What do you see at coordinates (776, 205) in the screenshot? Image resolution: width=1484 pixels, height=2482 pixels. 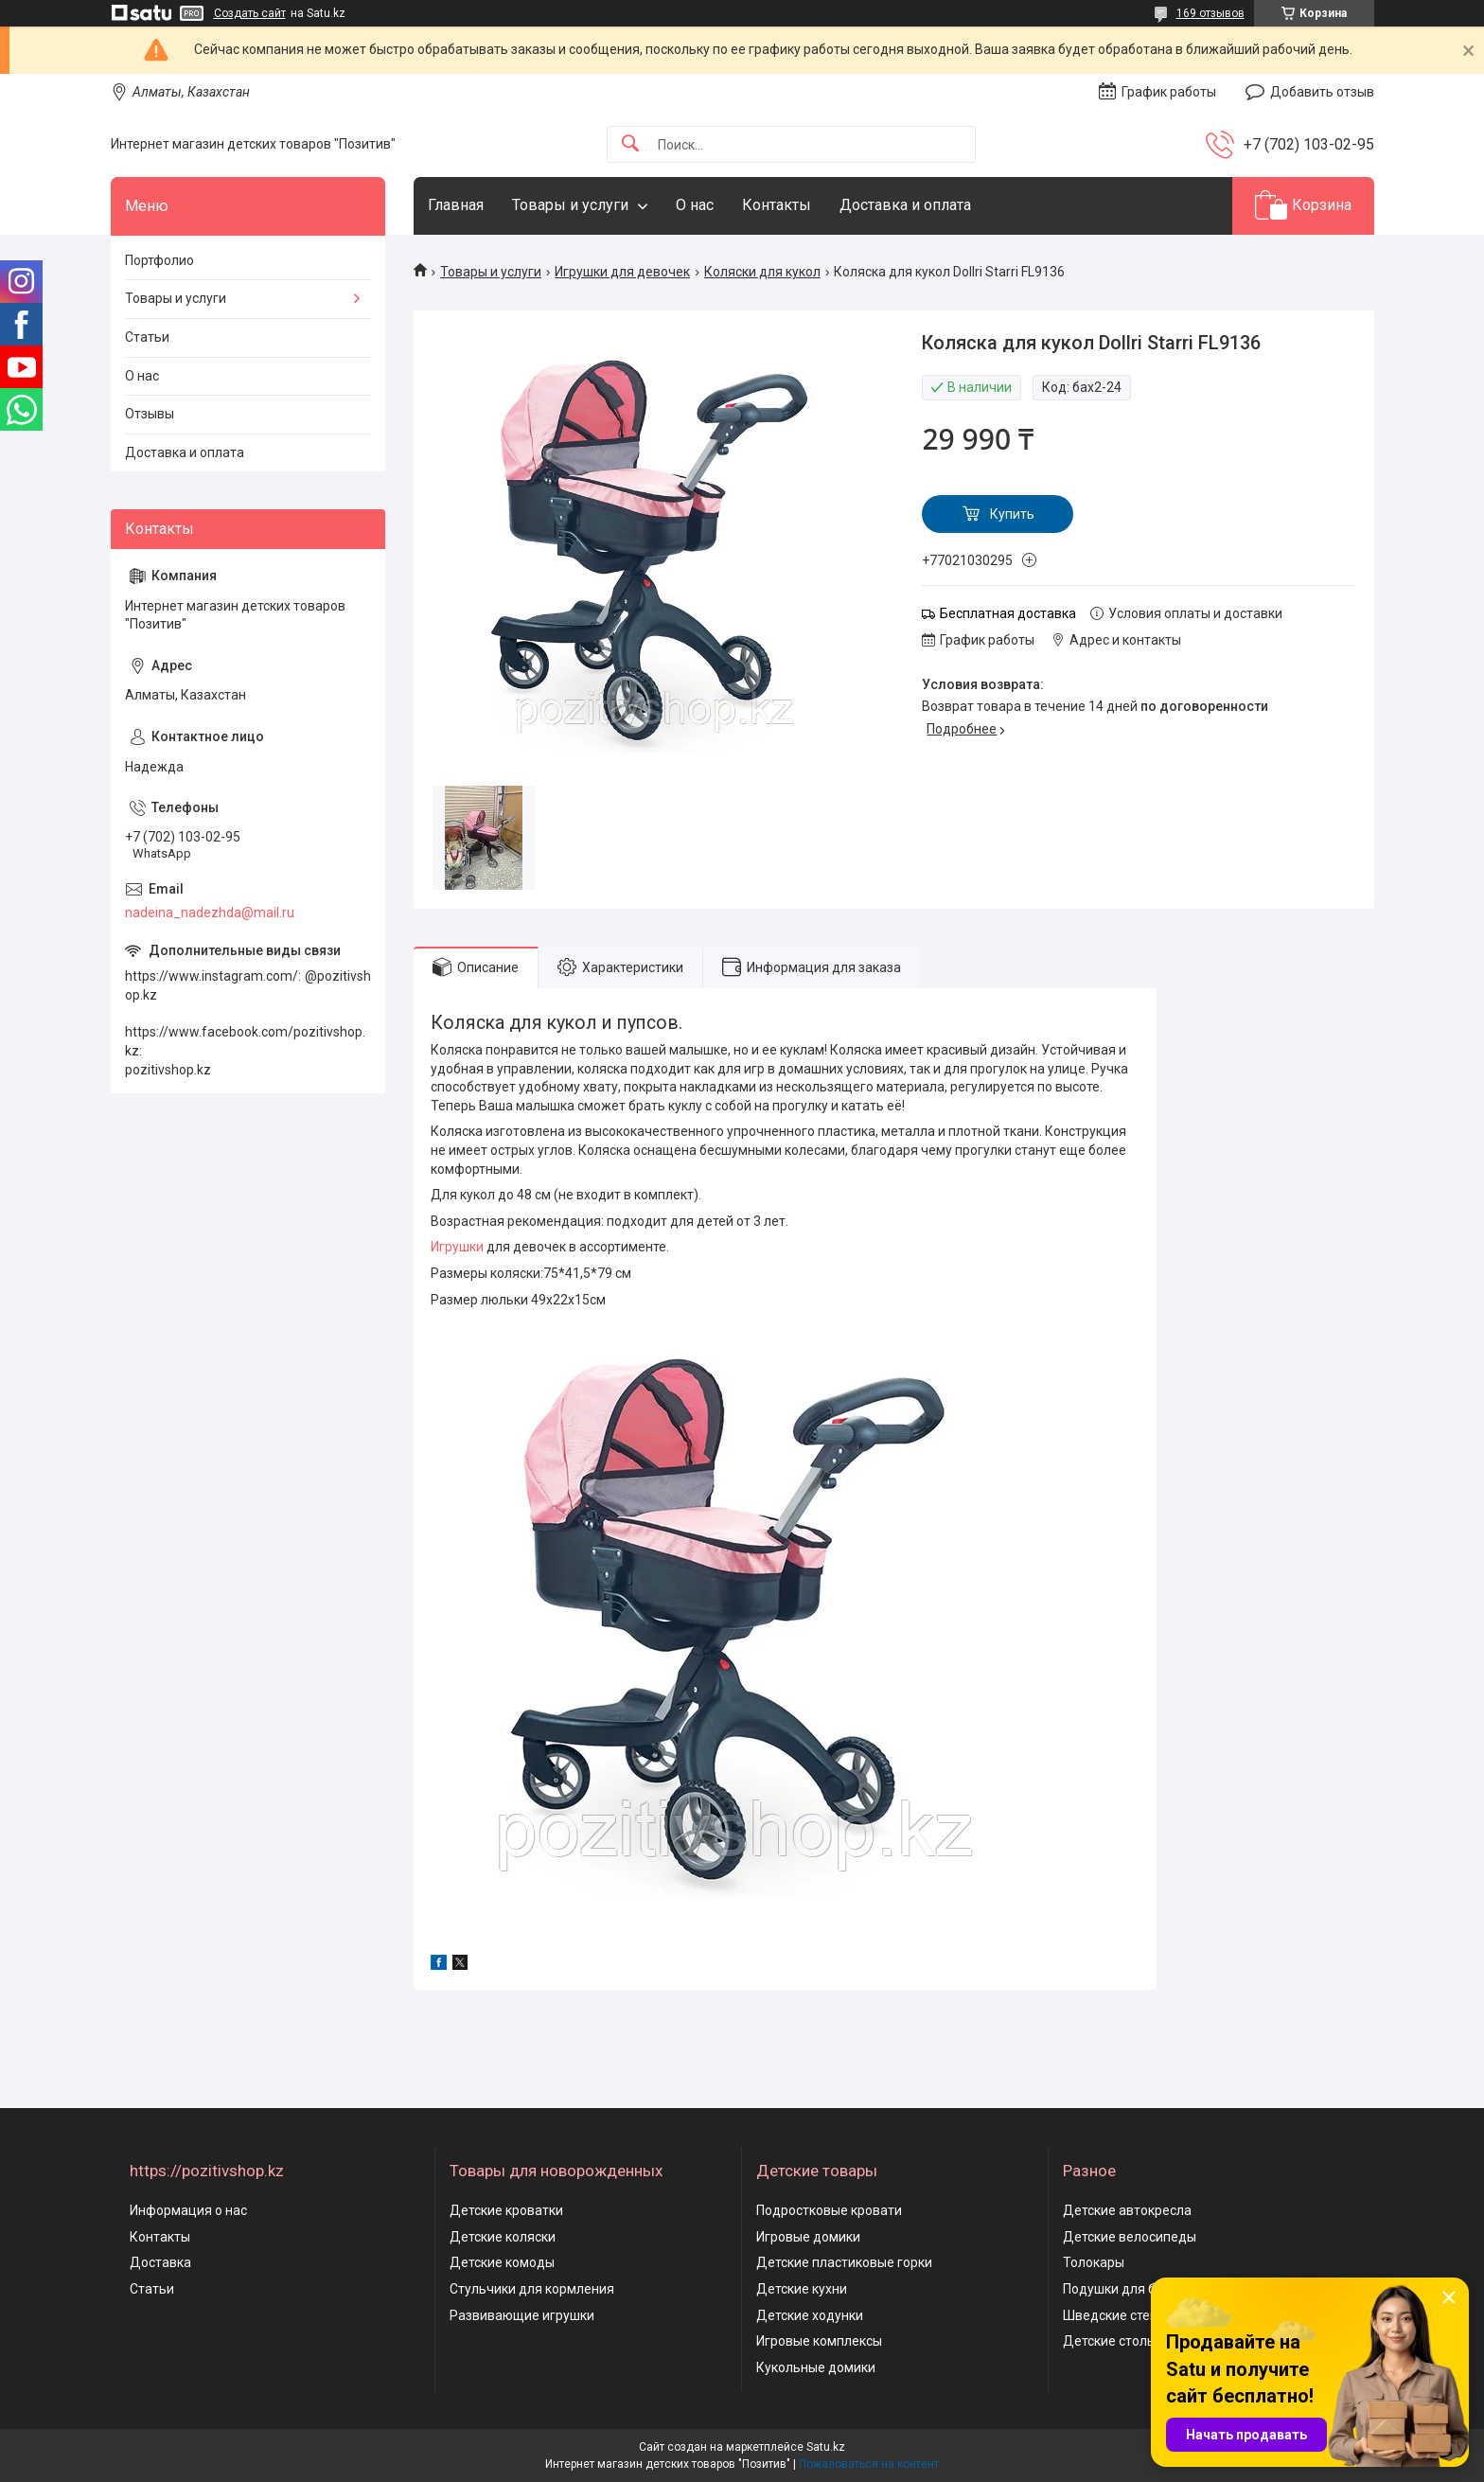 I see `Контакты` at bounding box center [776, 205].